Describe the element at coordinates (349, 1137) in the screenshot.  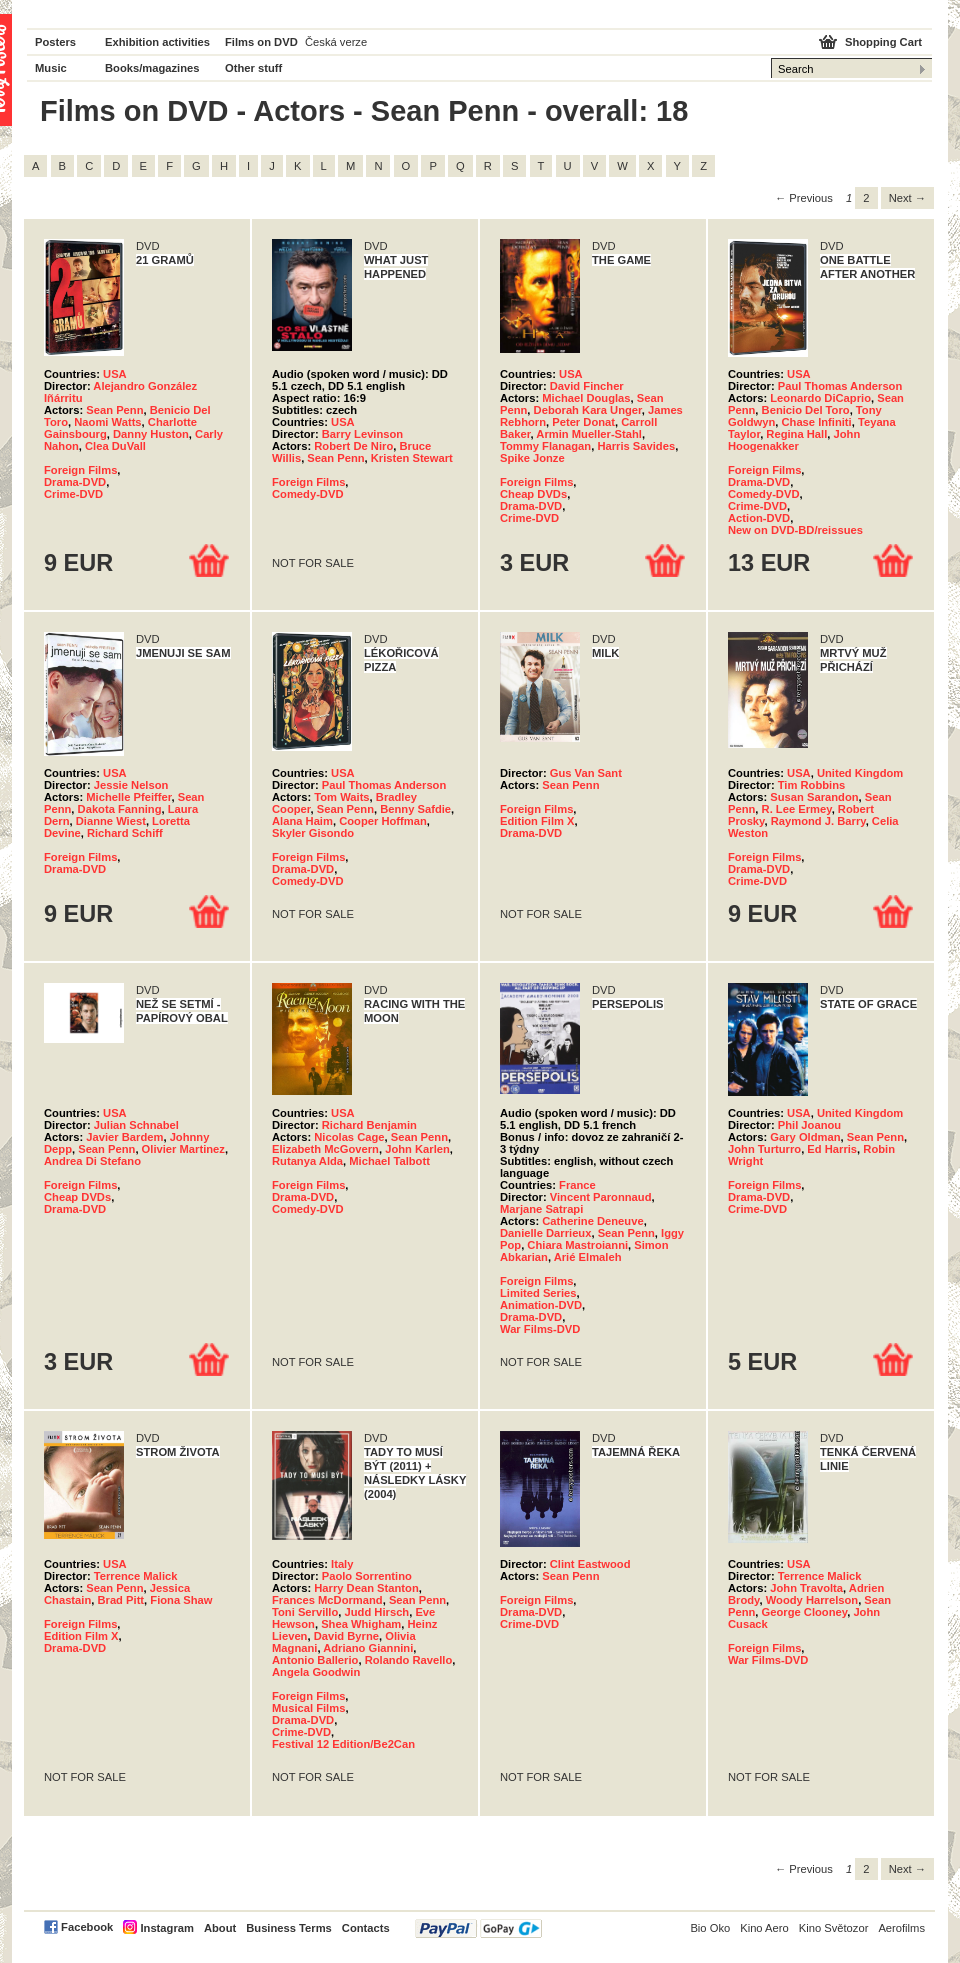
I see `Nicolas Cage` at that location.